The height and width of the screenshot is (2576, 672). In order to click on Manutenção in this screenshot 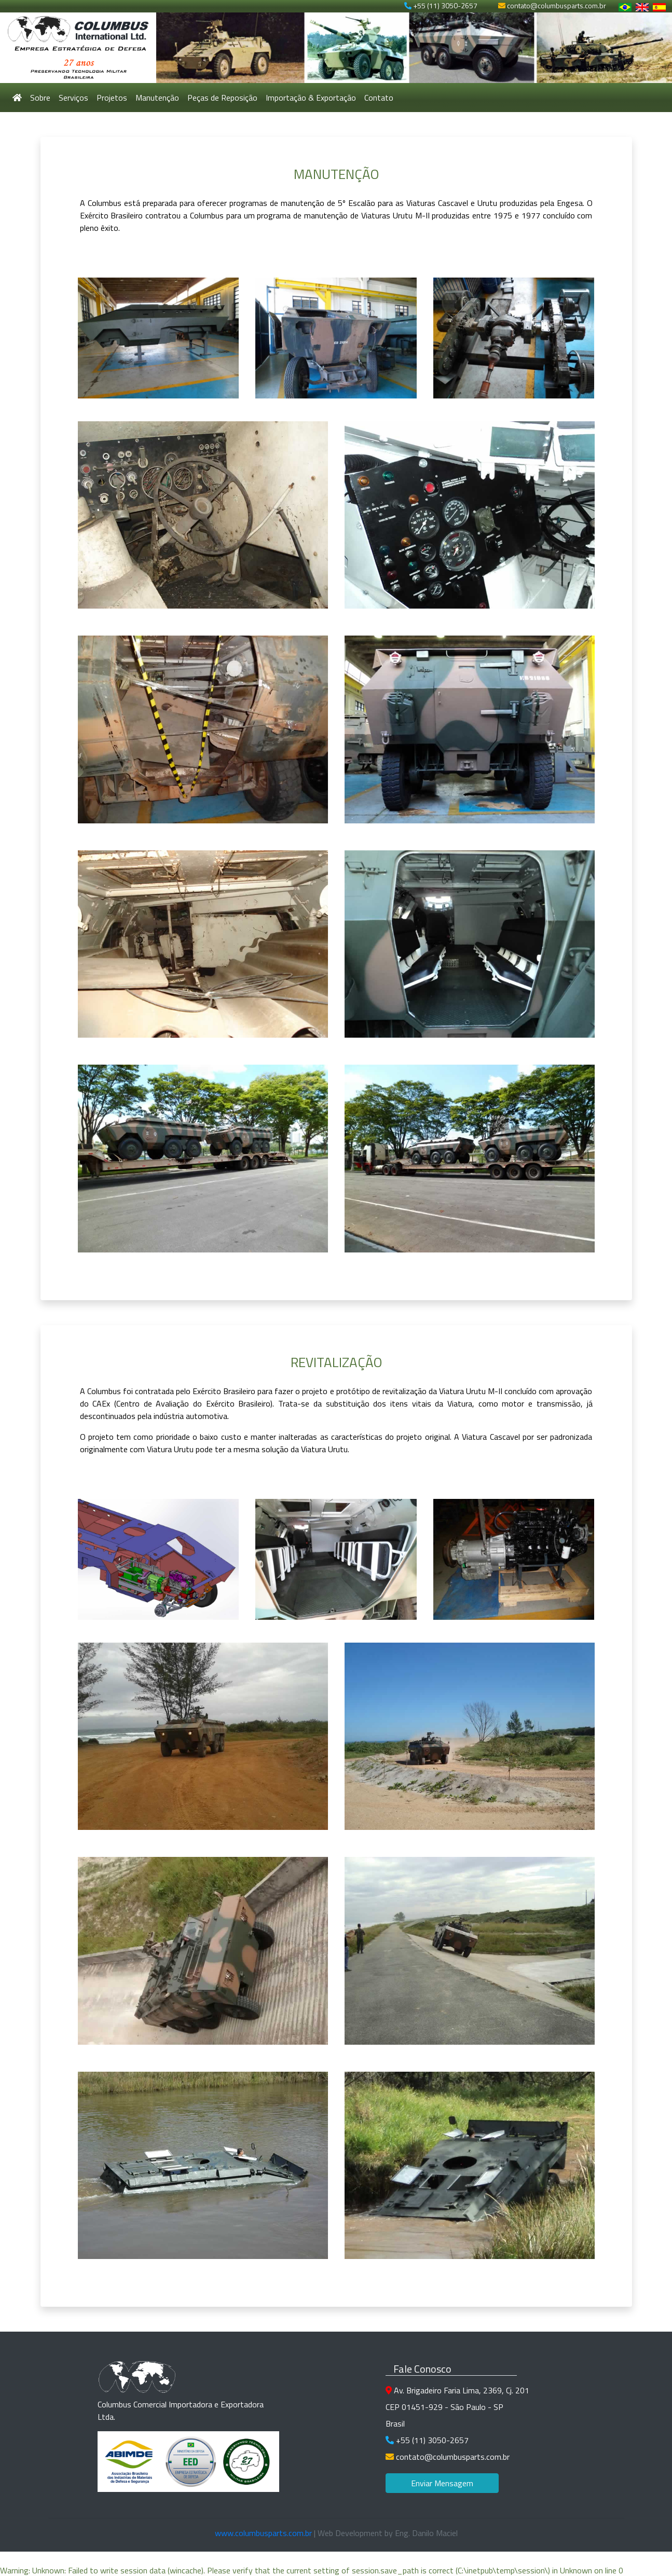, I will do `click(157, 97)`.